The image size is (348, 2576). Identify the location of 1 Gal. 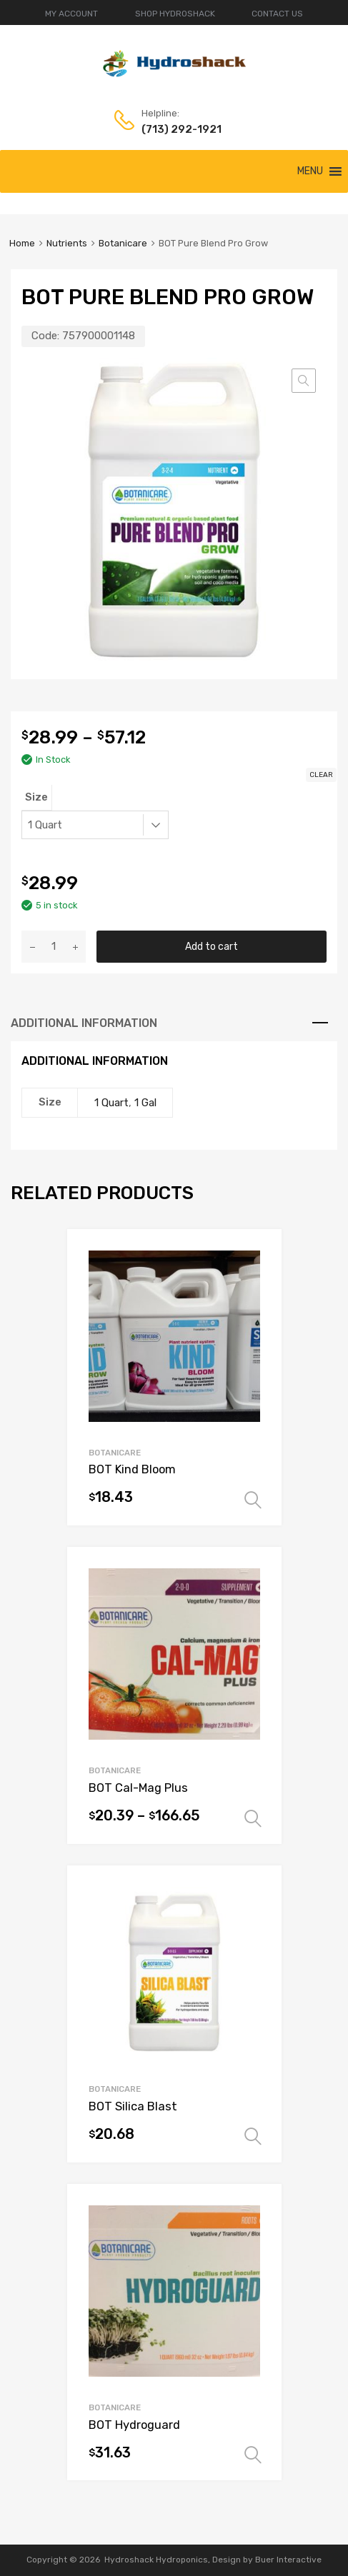
(145, 1102).